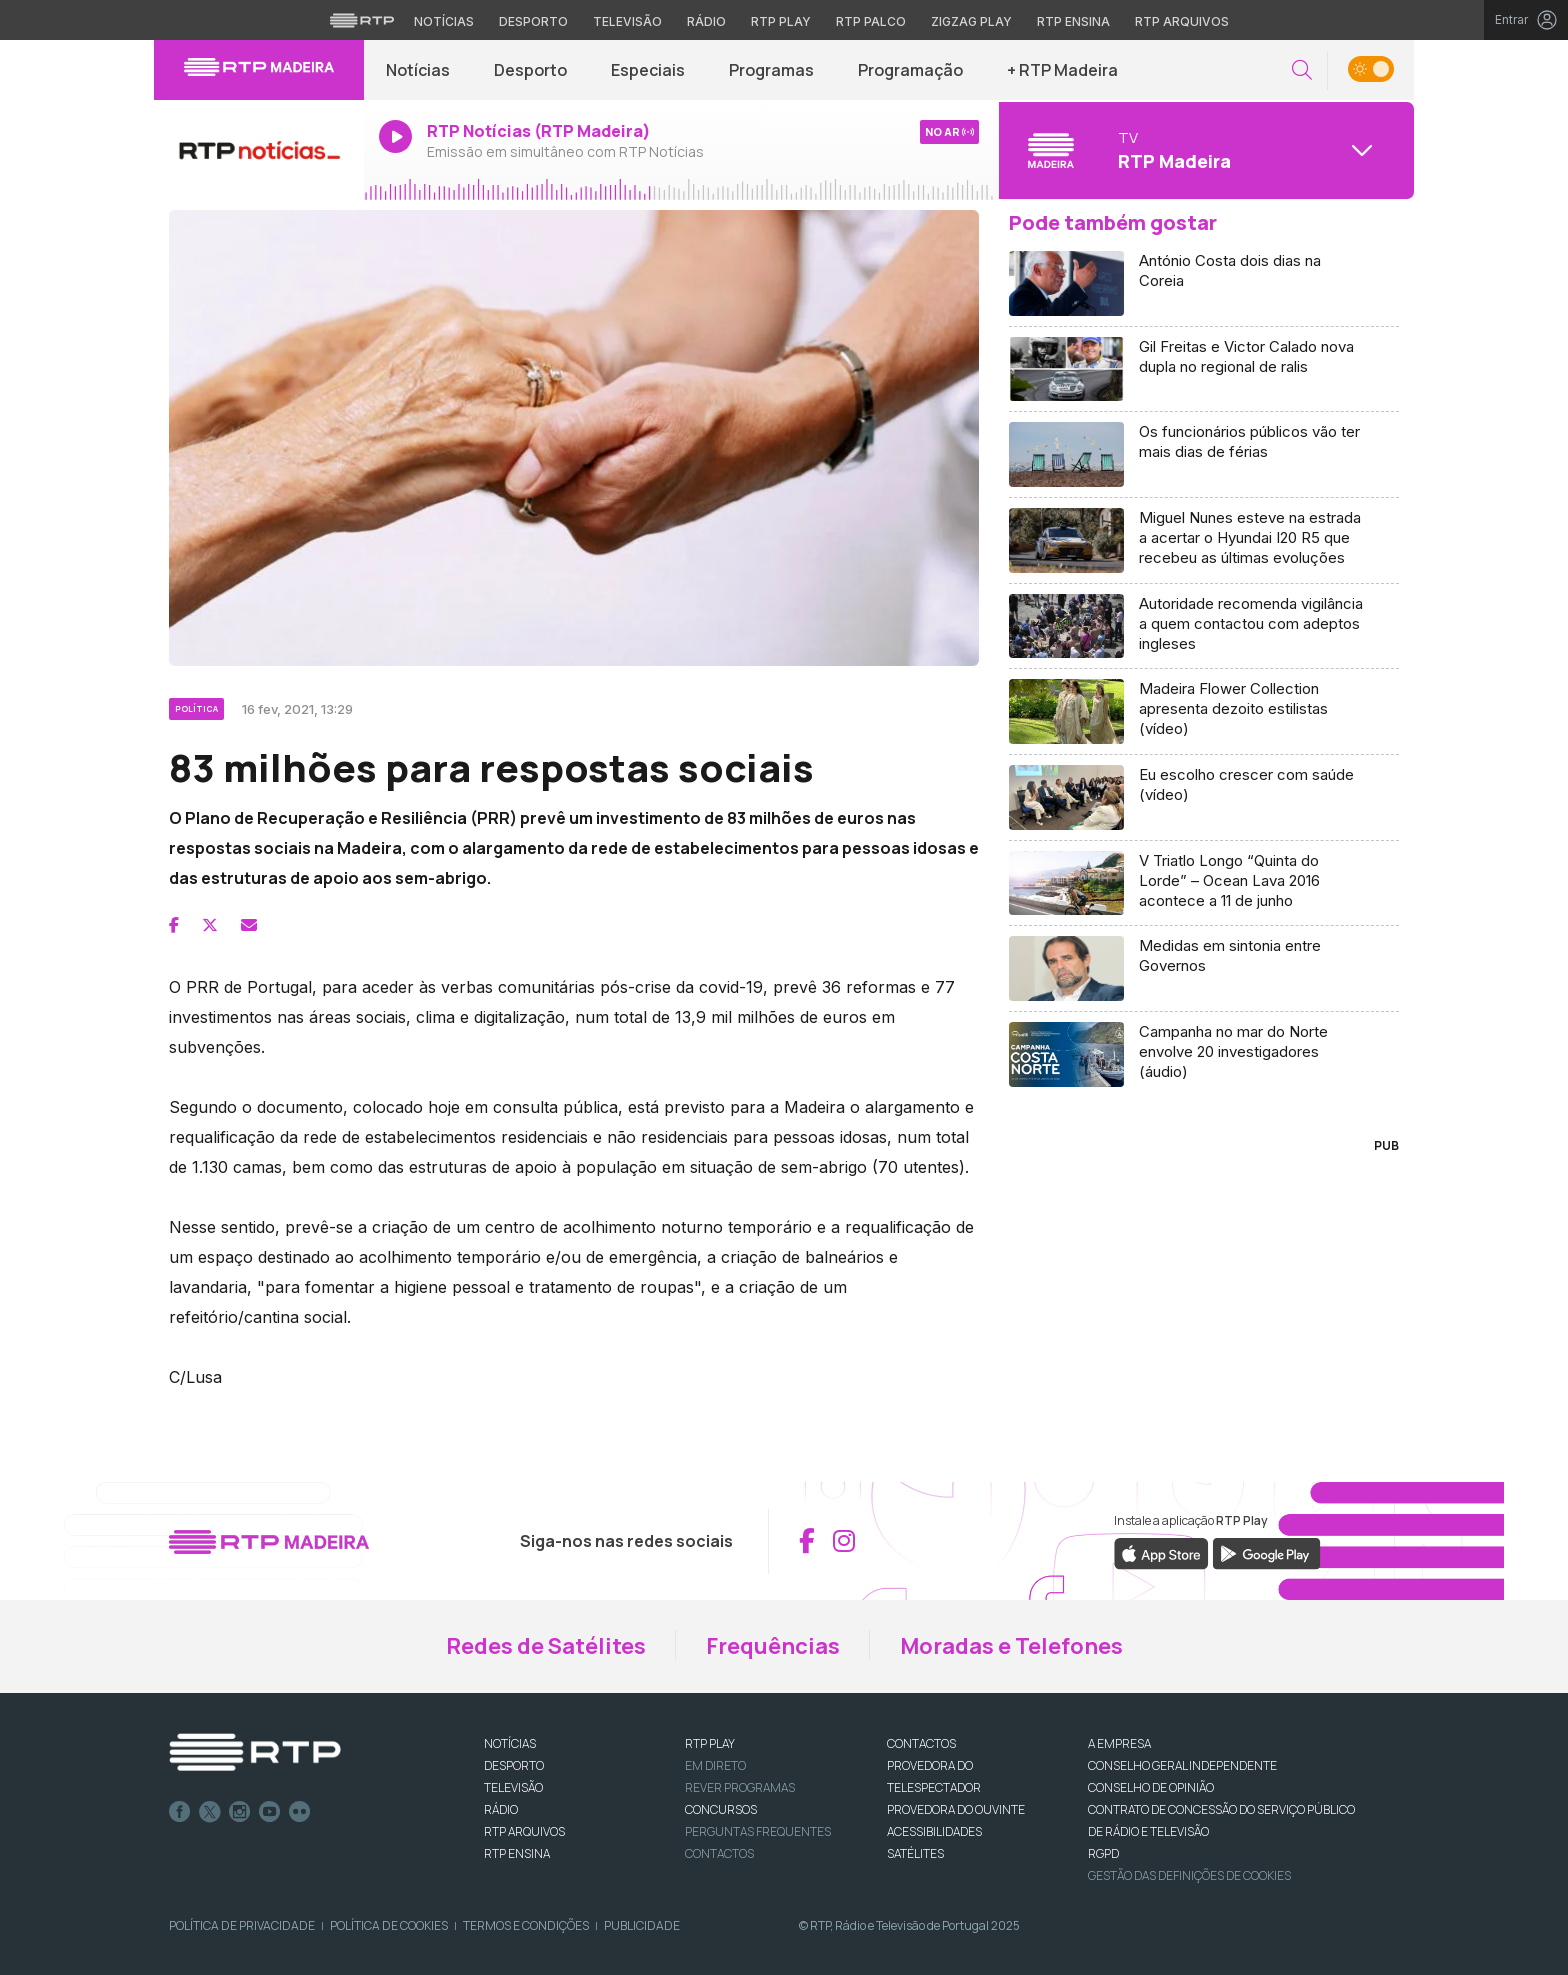  I want to click on Perguntas frequentes, so click(758, 1831).